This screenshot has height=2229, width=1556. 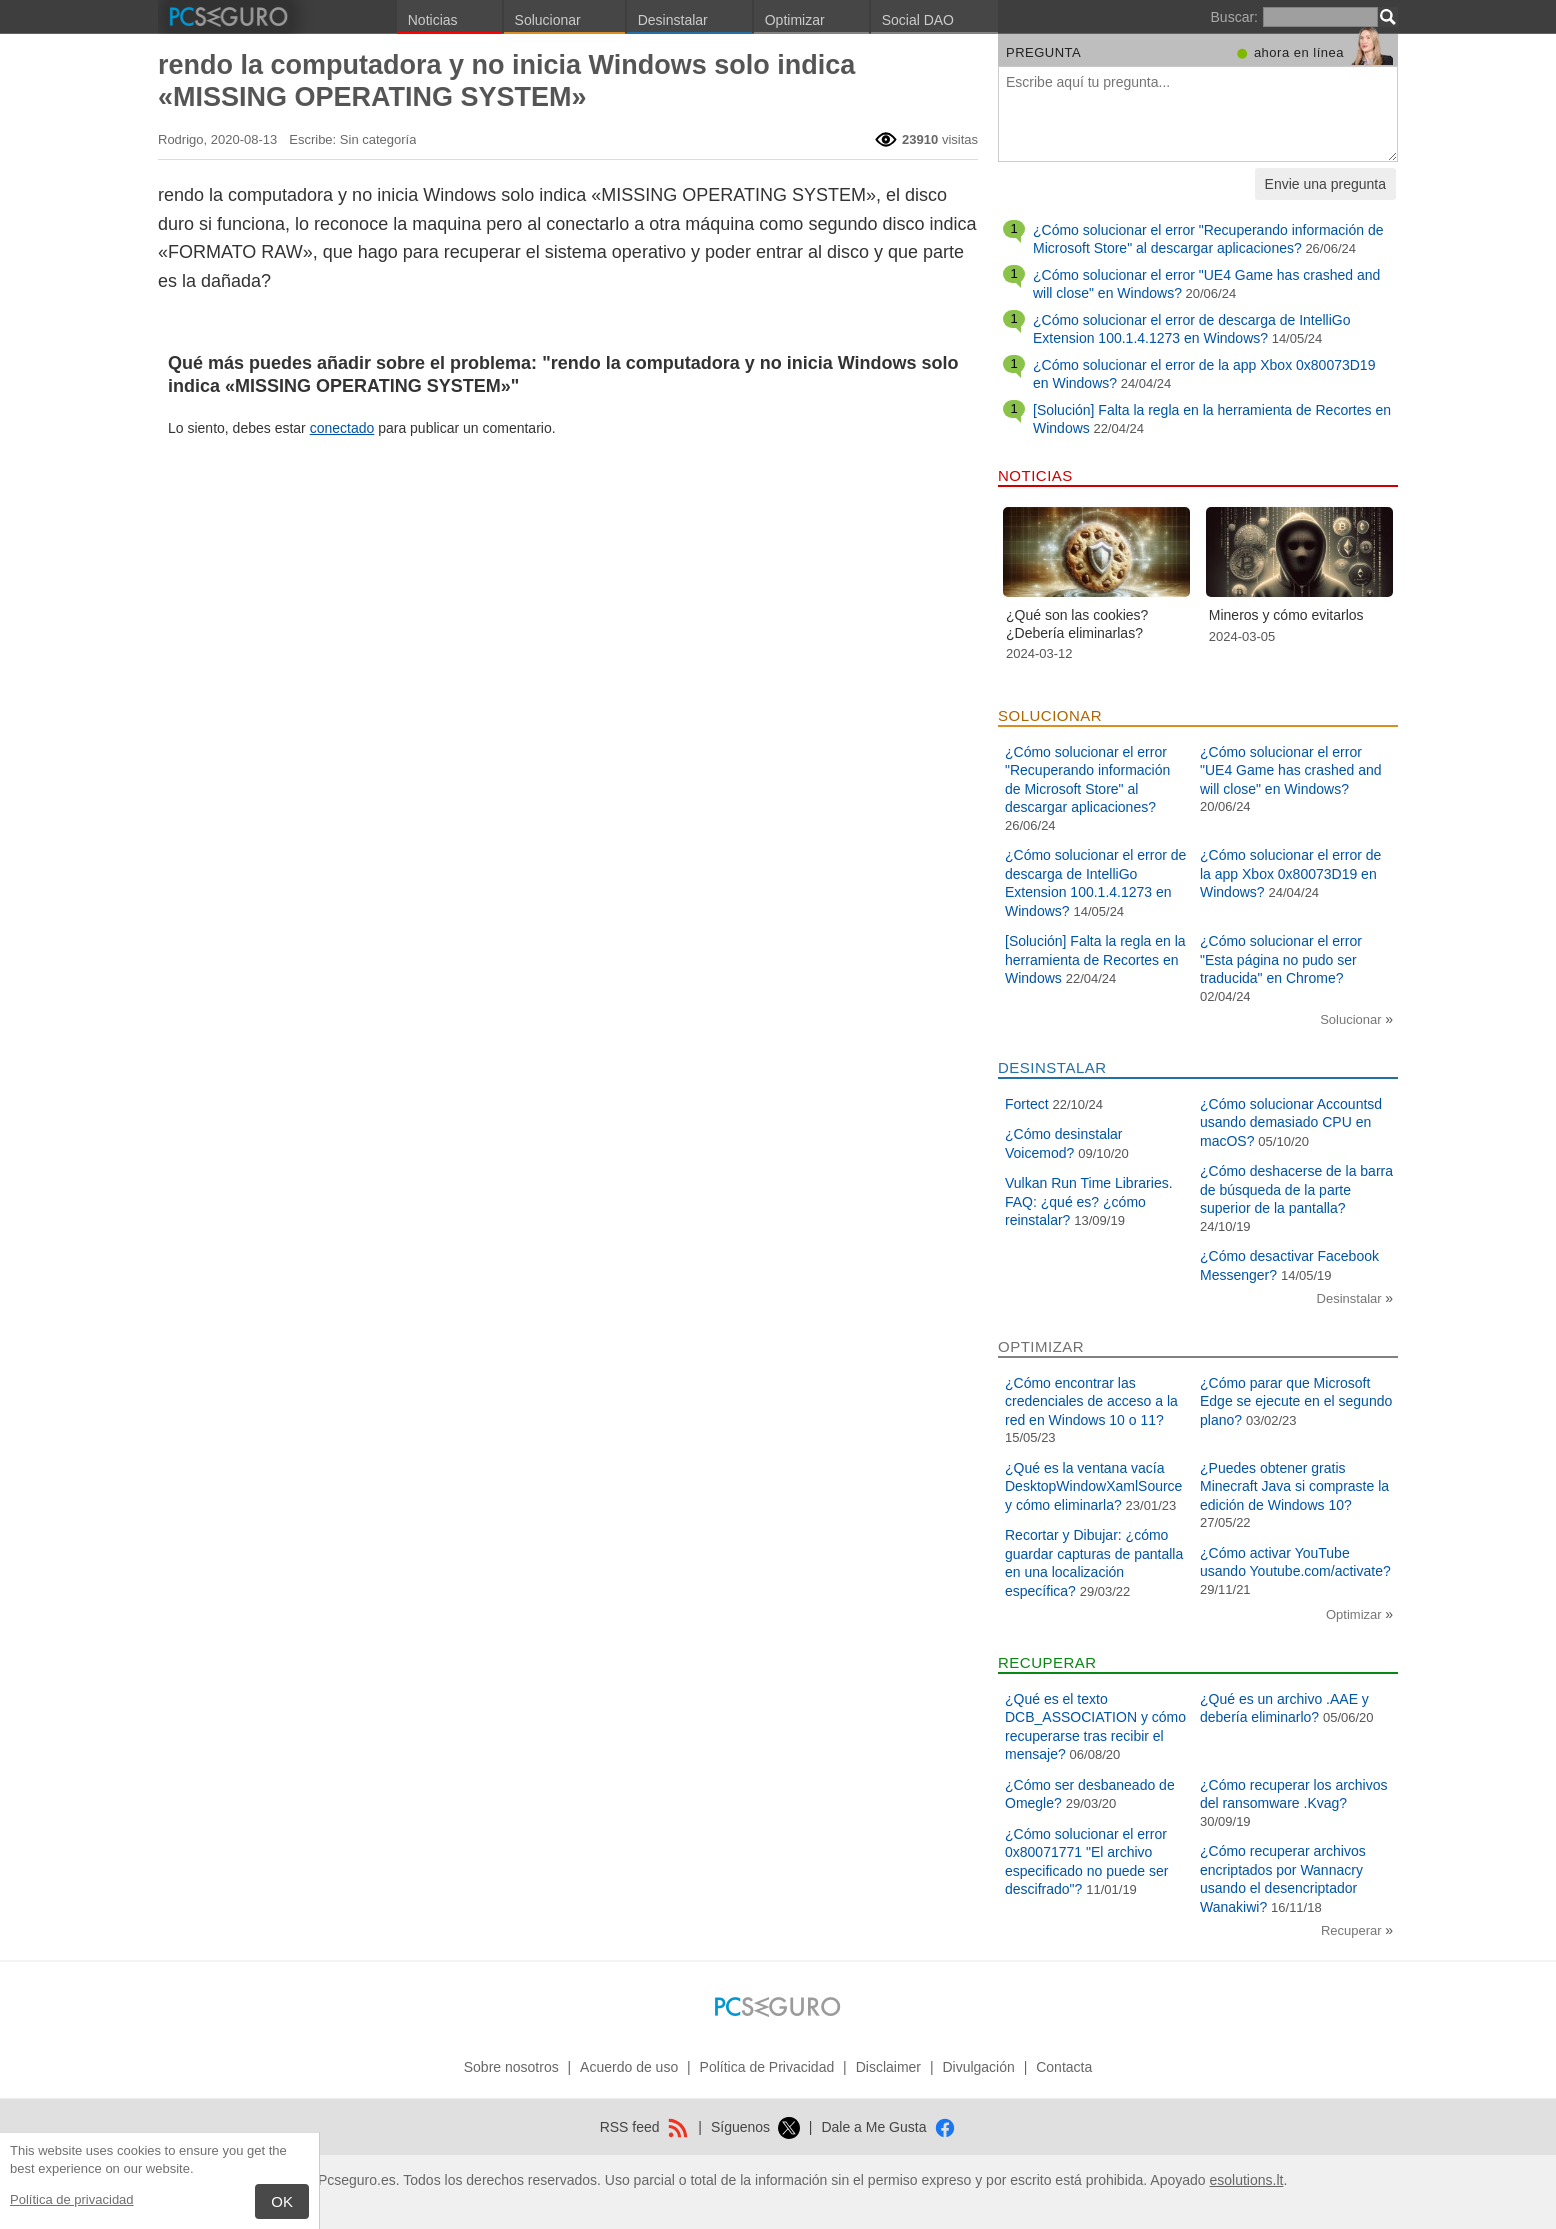 What do you see at coordinates (282, 2201) in the screenshot?
I see `OK` at bounding box center [282, 2201].